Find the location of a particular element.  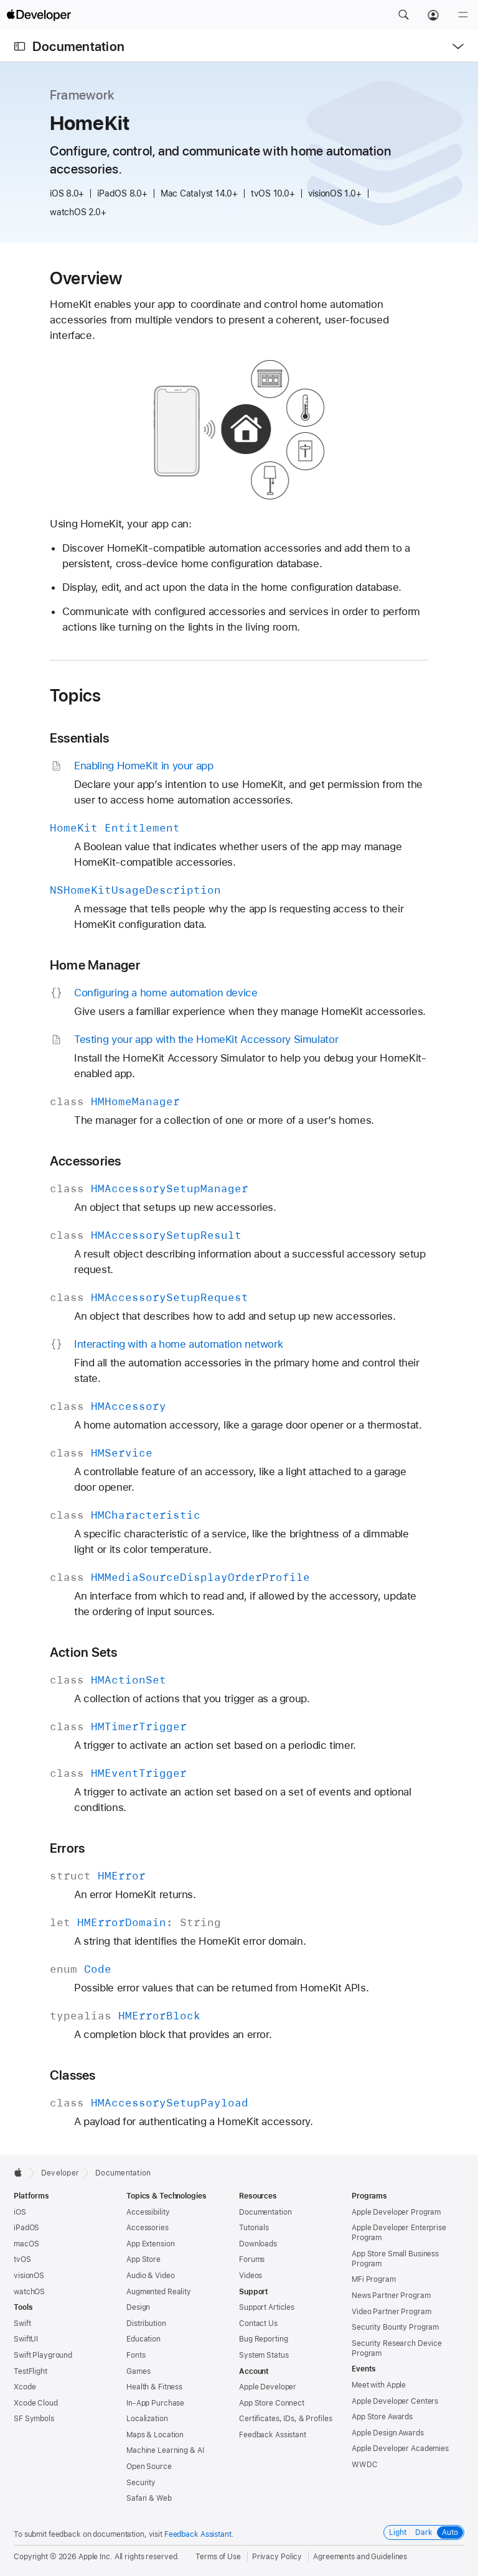

[Menu] is located at coordinates (463, 15).